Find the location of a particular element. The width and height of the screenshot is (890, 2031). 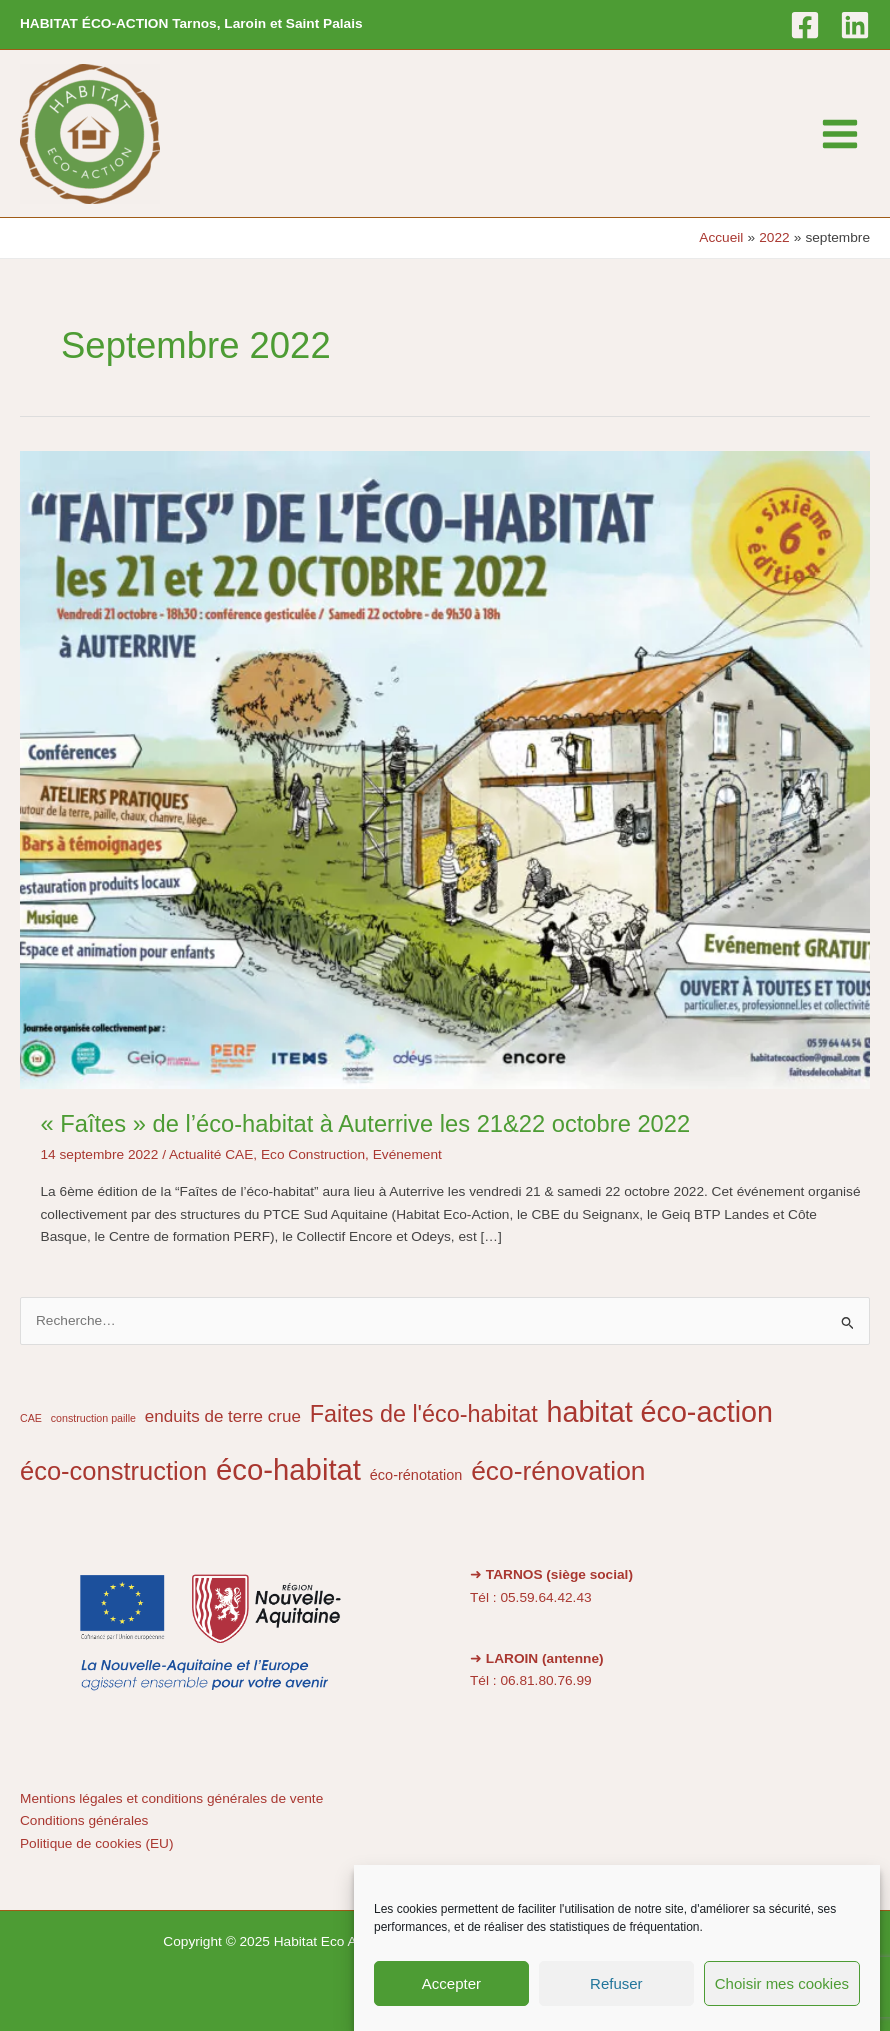

« Faîtes » de l’éco-habitat à Auterrive les 21&22 octobre 2022 is located at coordinates (366, 1124).